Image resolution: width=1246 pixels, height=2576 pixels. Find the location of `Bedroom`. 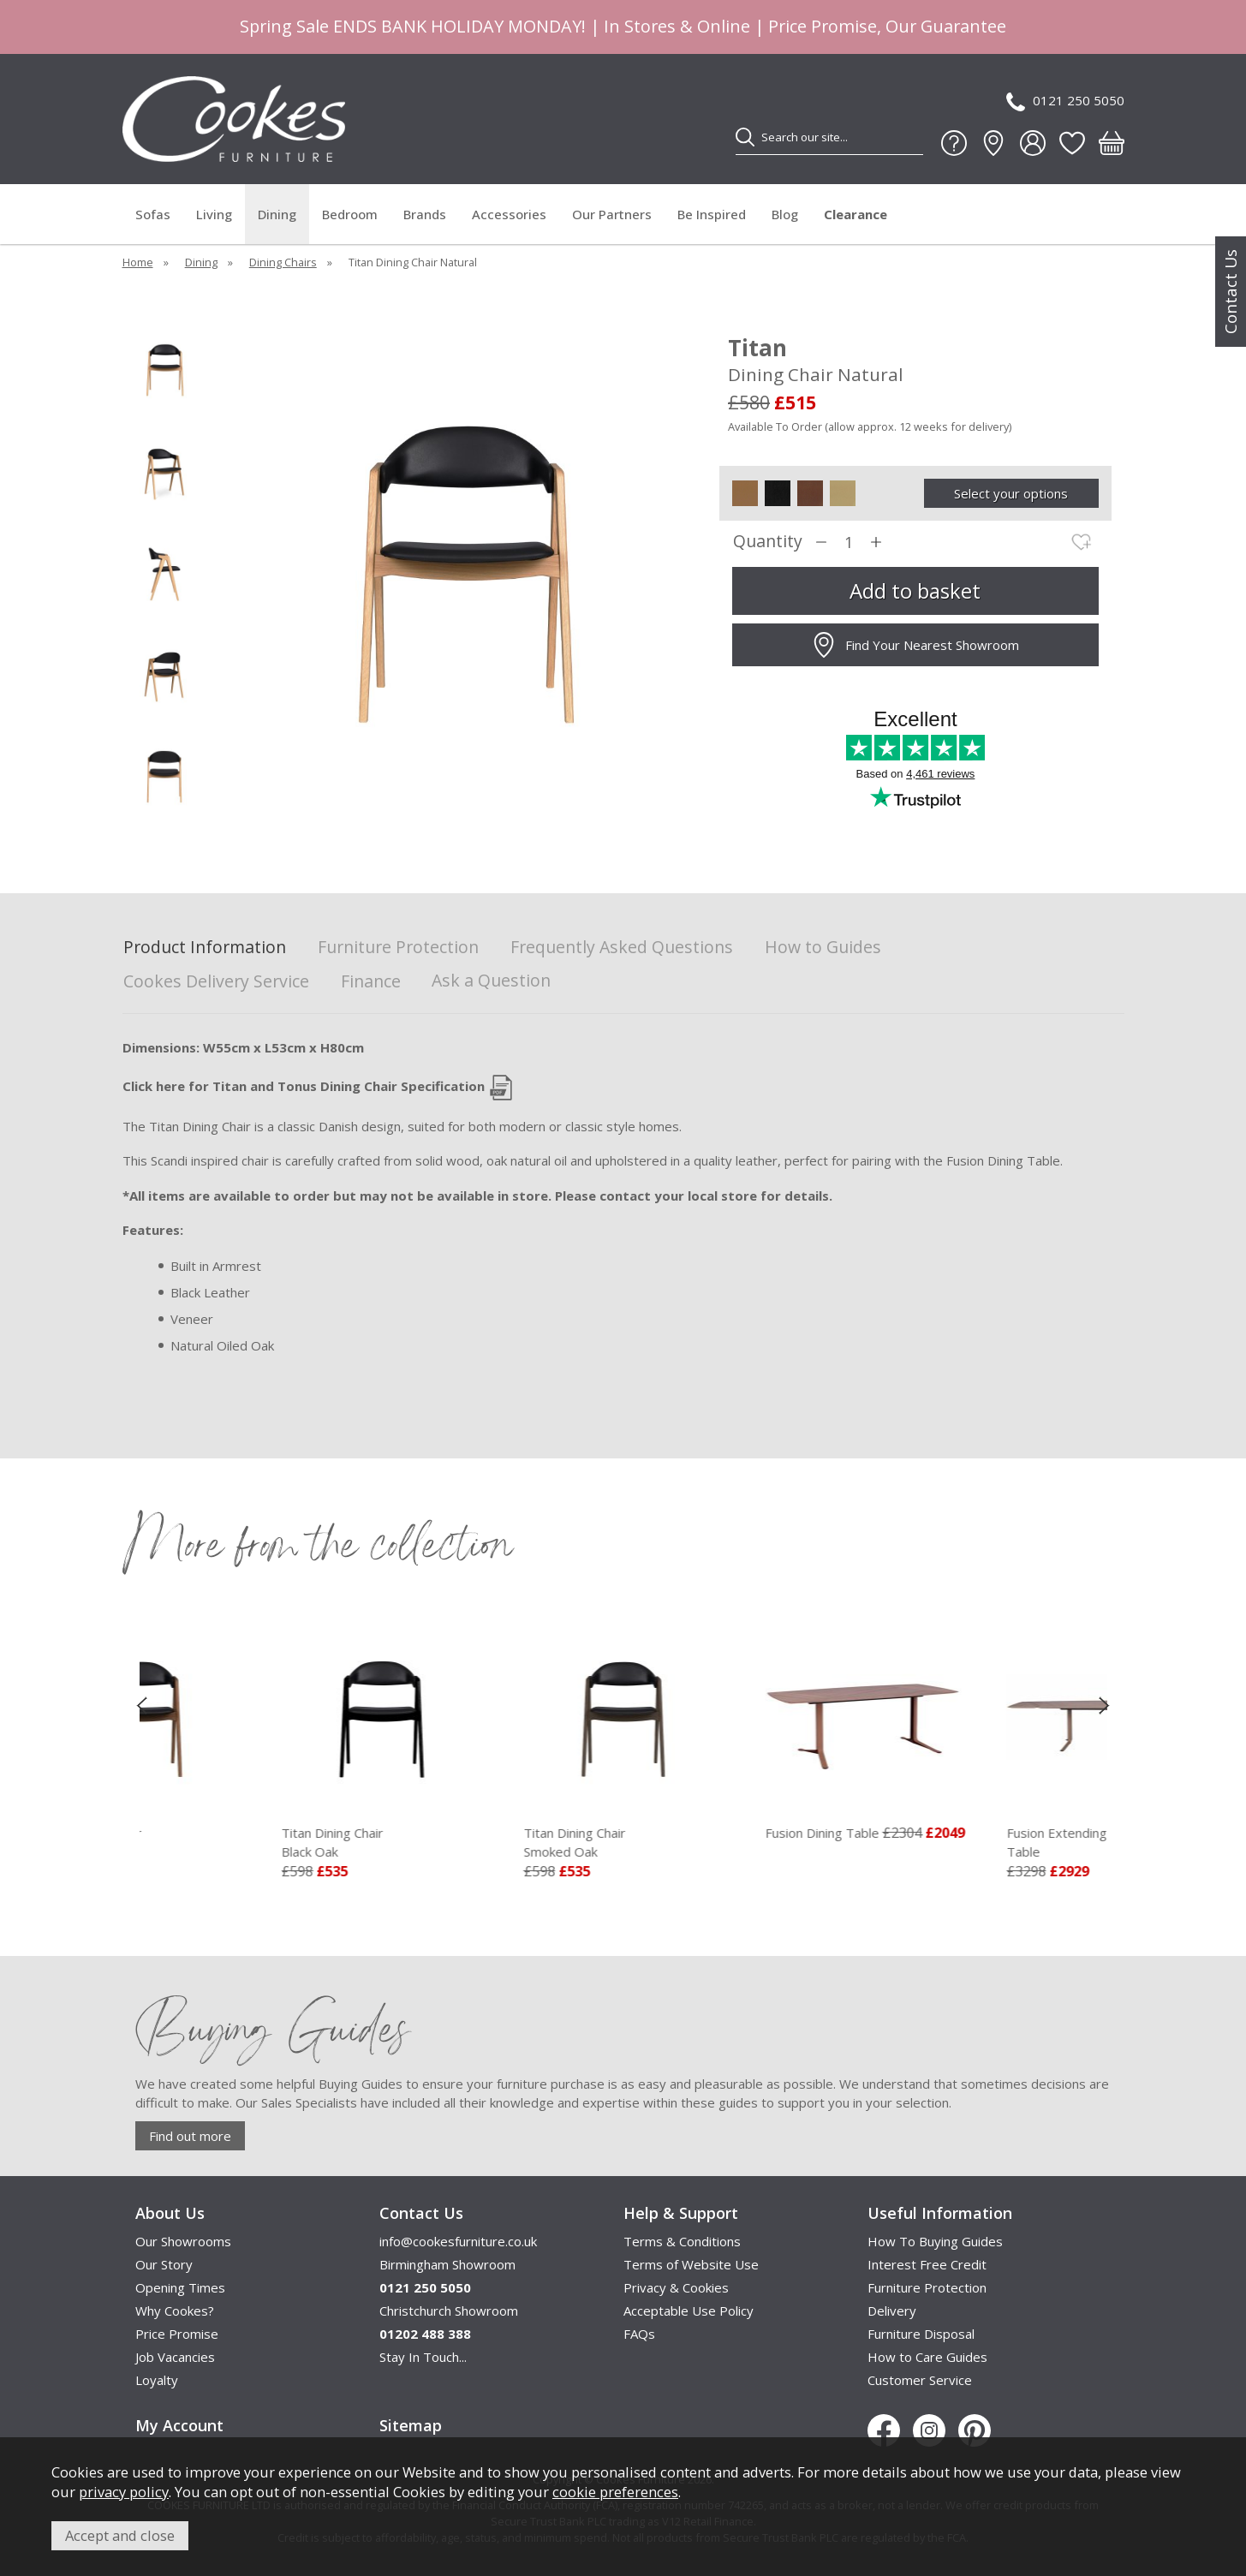

Bedroom is located at coordinates (350, 214).